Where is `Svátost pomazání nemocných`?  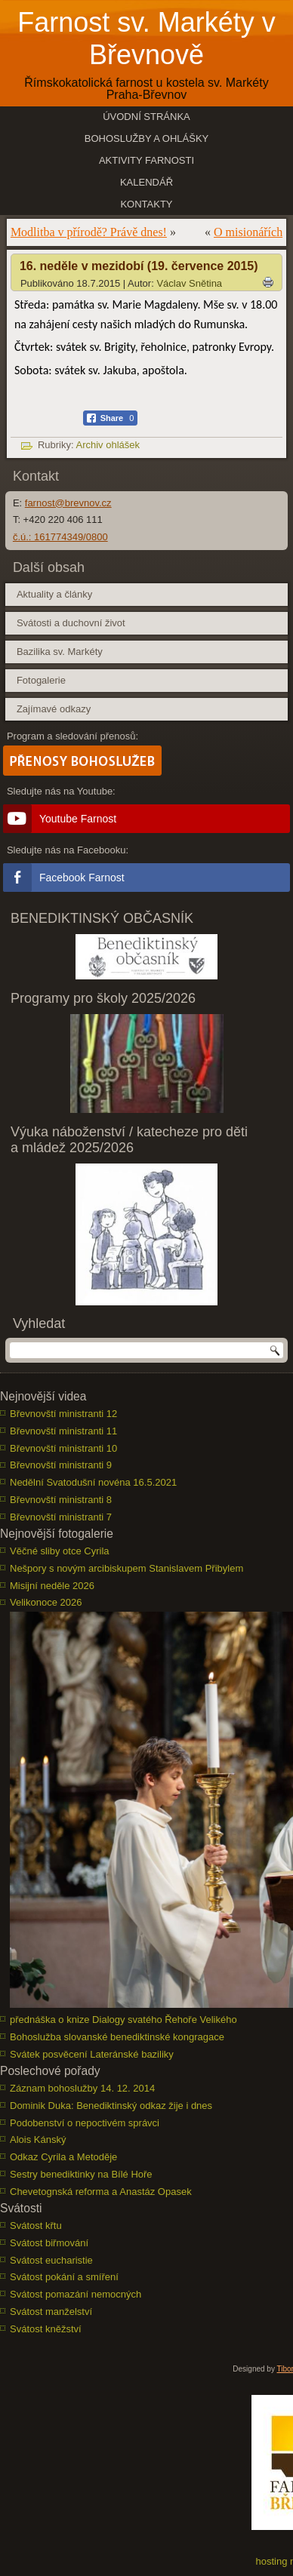
Svátost pomazání nemocných is located at coordinates (75, 2294).